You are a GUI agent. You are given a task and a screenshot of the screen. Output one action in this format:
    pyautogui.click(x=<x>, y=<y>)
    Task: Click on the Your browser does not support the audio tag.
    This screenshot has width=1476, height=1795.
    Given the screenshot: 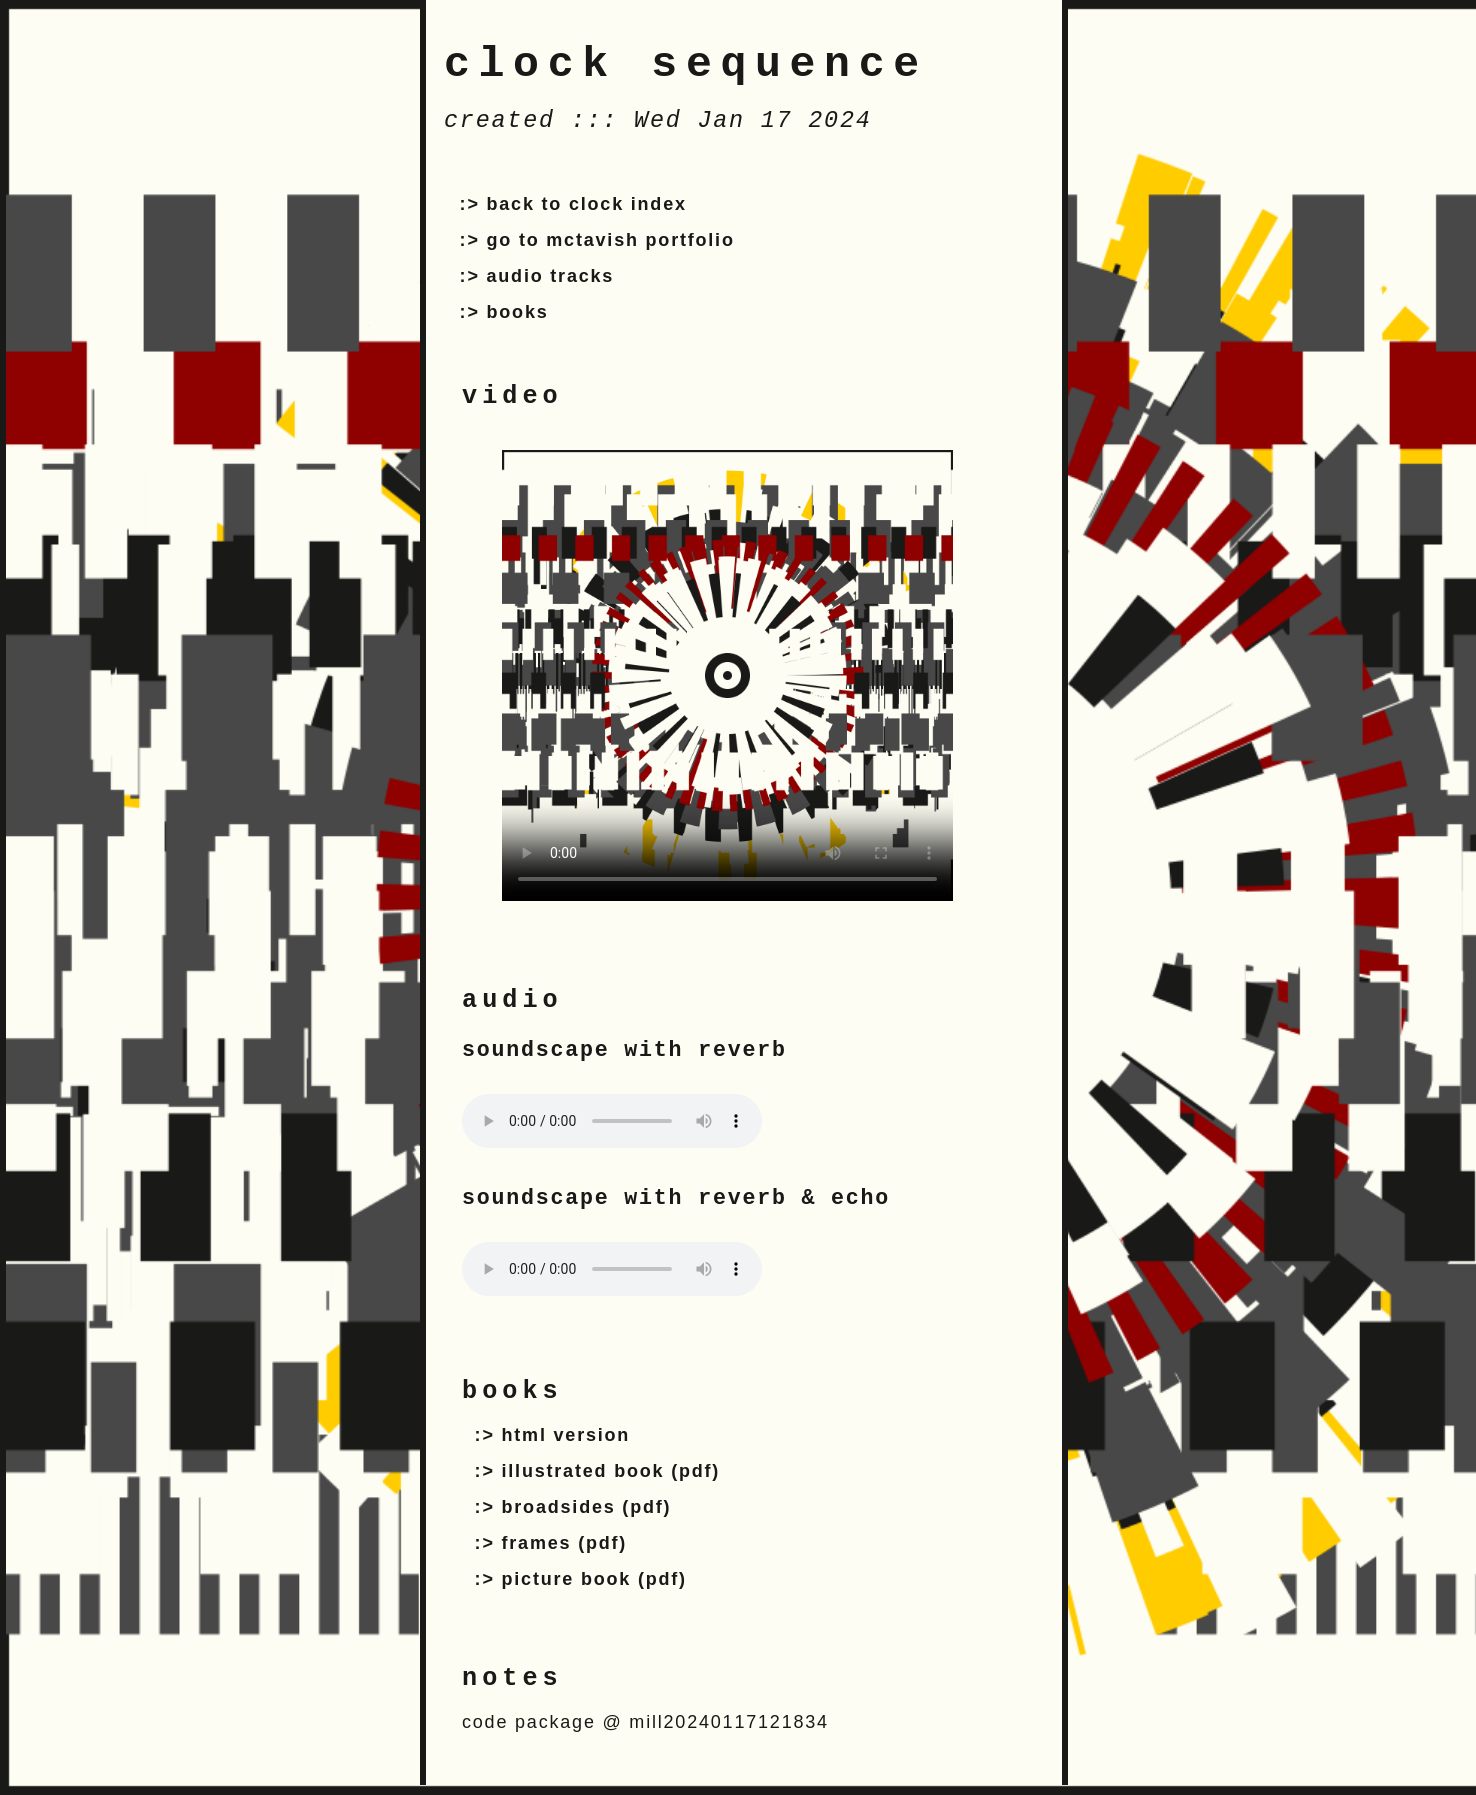 What is the action you would take?
    pyautogui.click(x=612, y=1121)
    